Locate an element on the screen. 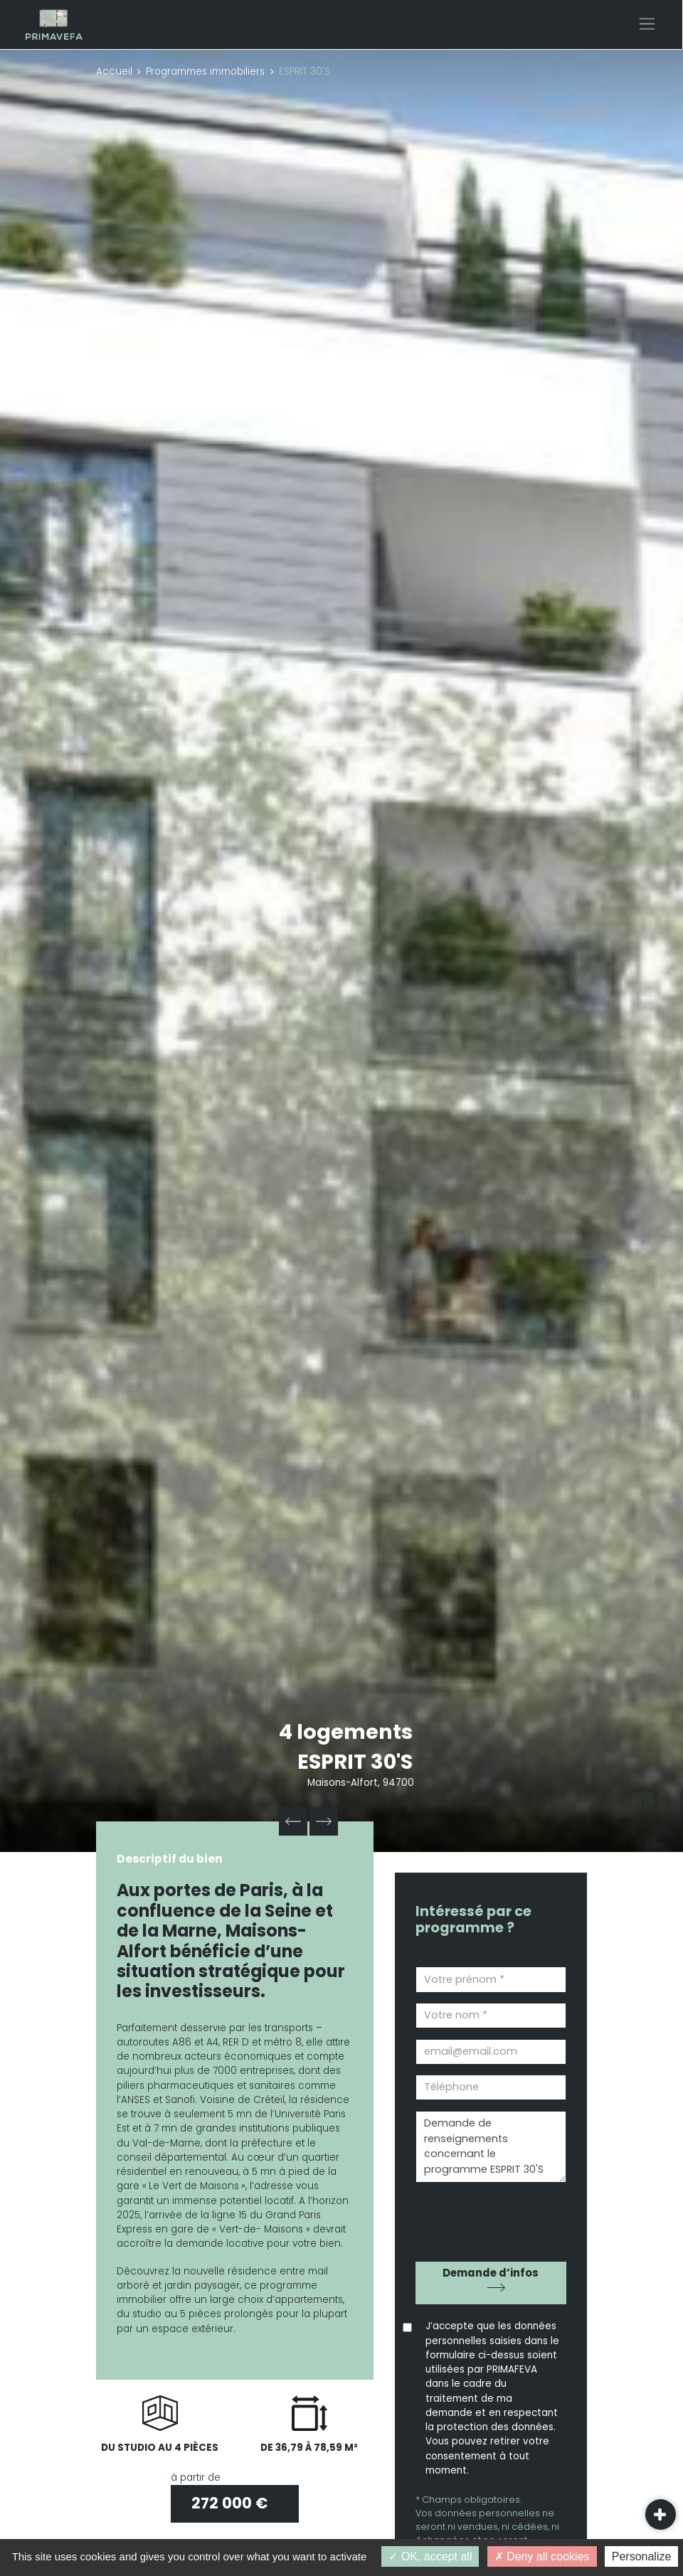 The image size is (683, 2576). [presentation] is located at coordinates (496, 2216).